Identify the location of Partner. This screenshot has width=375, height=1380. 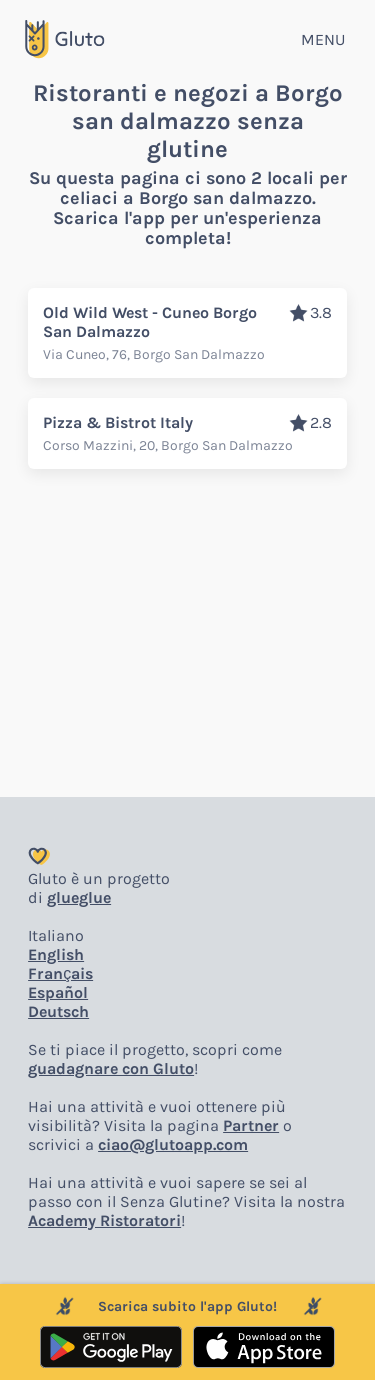
(251, 1125).